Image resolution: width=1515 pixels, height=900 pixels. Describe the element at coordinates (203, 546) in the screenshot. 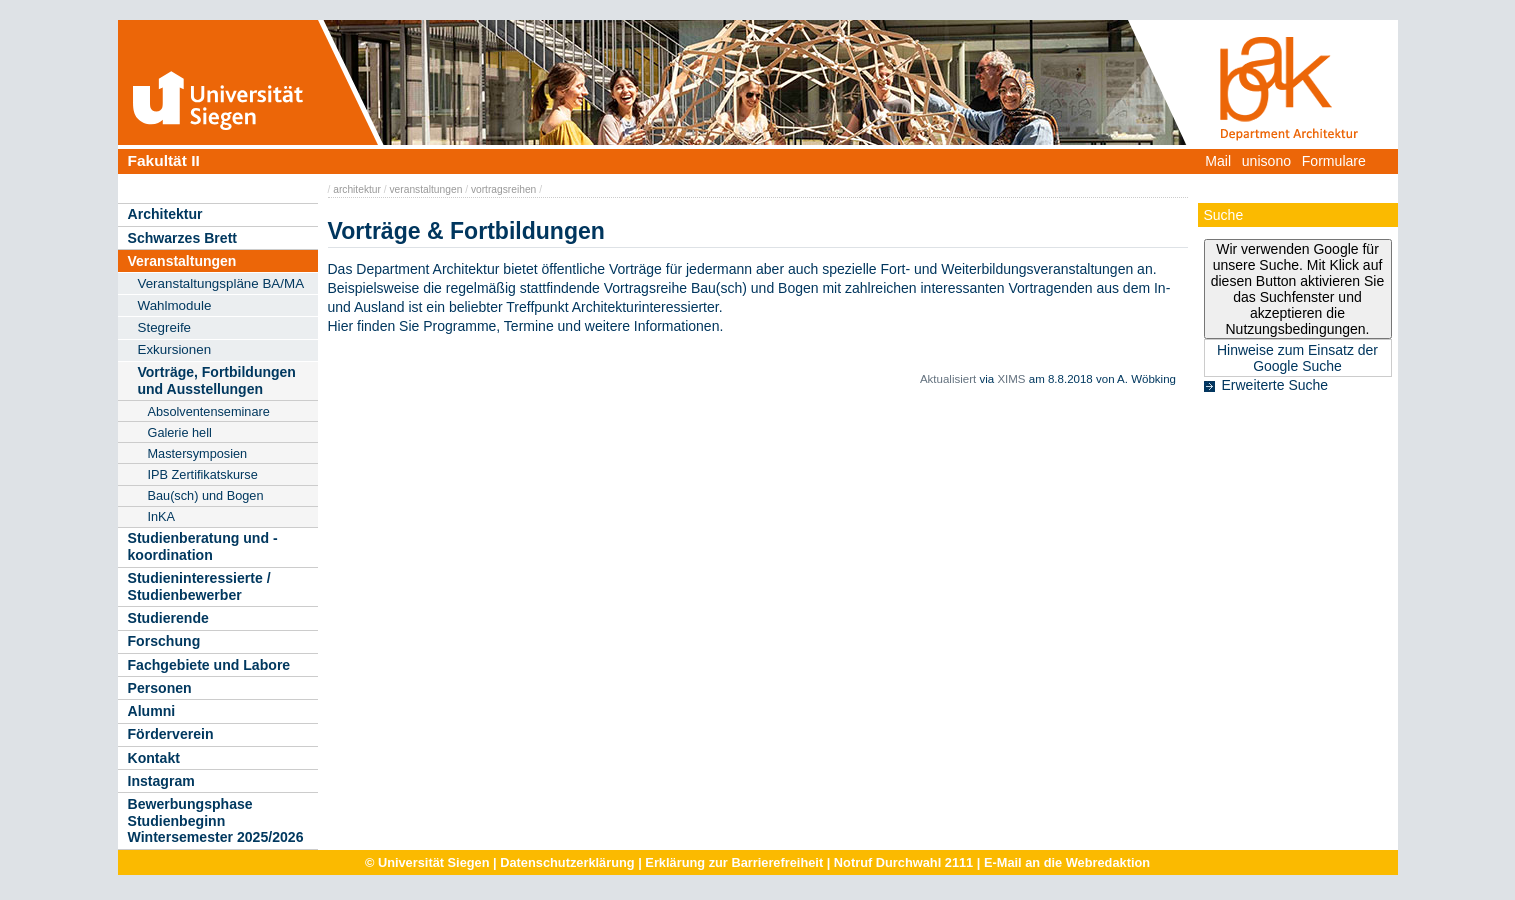

I see `Studienberatung und -koordination` at that location.